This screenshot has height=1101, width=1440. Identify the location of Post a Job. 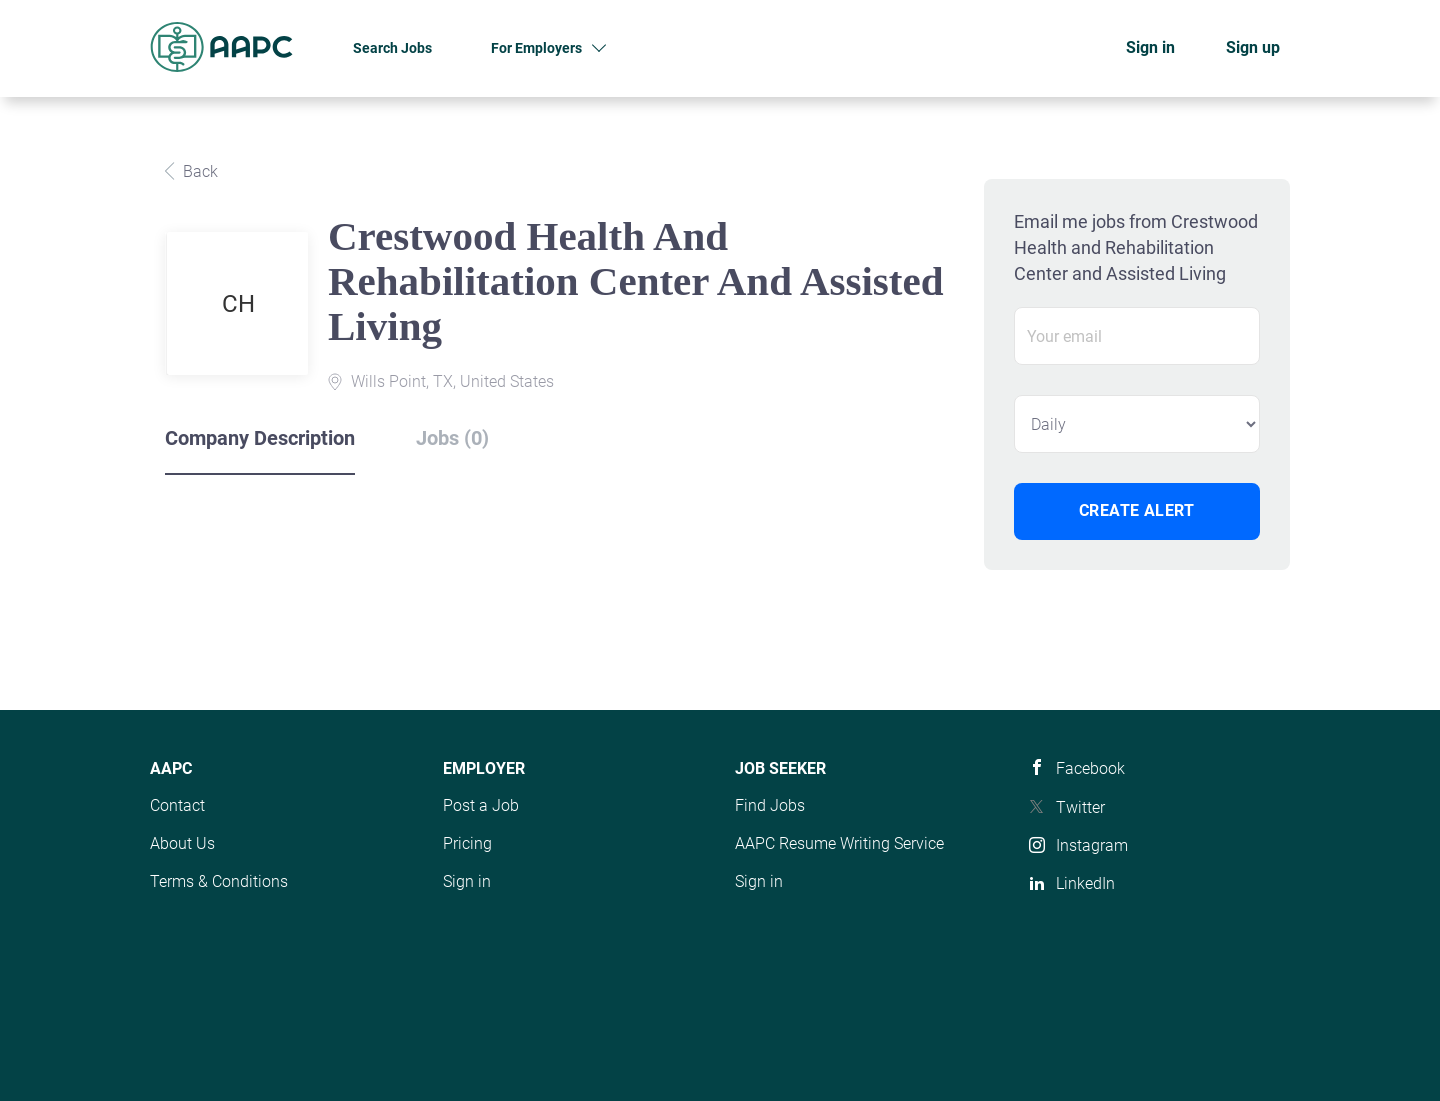
(481, 805).